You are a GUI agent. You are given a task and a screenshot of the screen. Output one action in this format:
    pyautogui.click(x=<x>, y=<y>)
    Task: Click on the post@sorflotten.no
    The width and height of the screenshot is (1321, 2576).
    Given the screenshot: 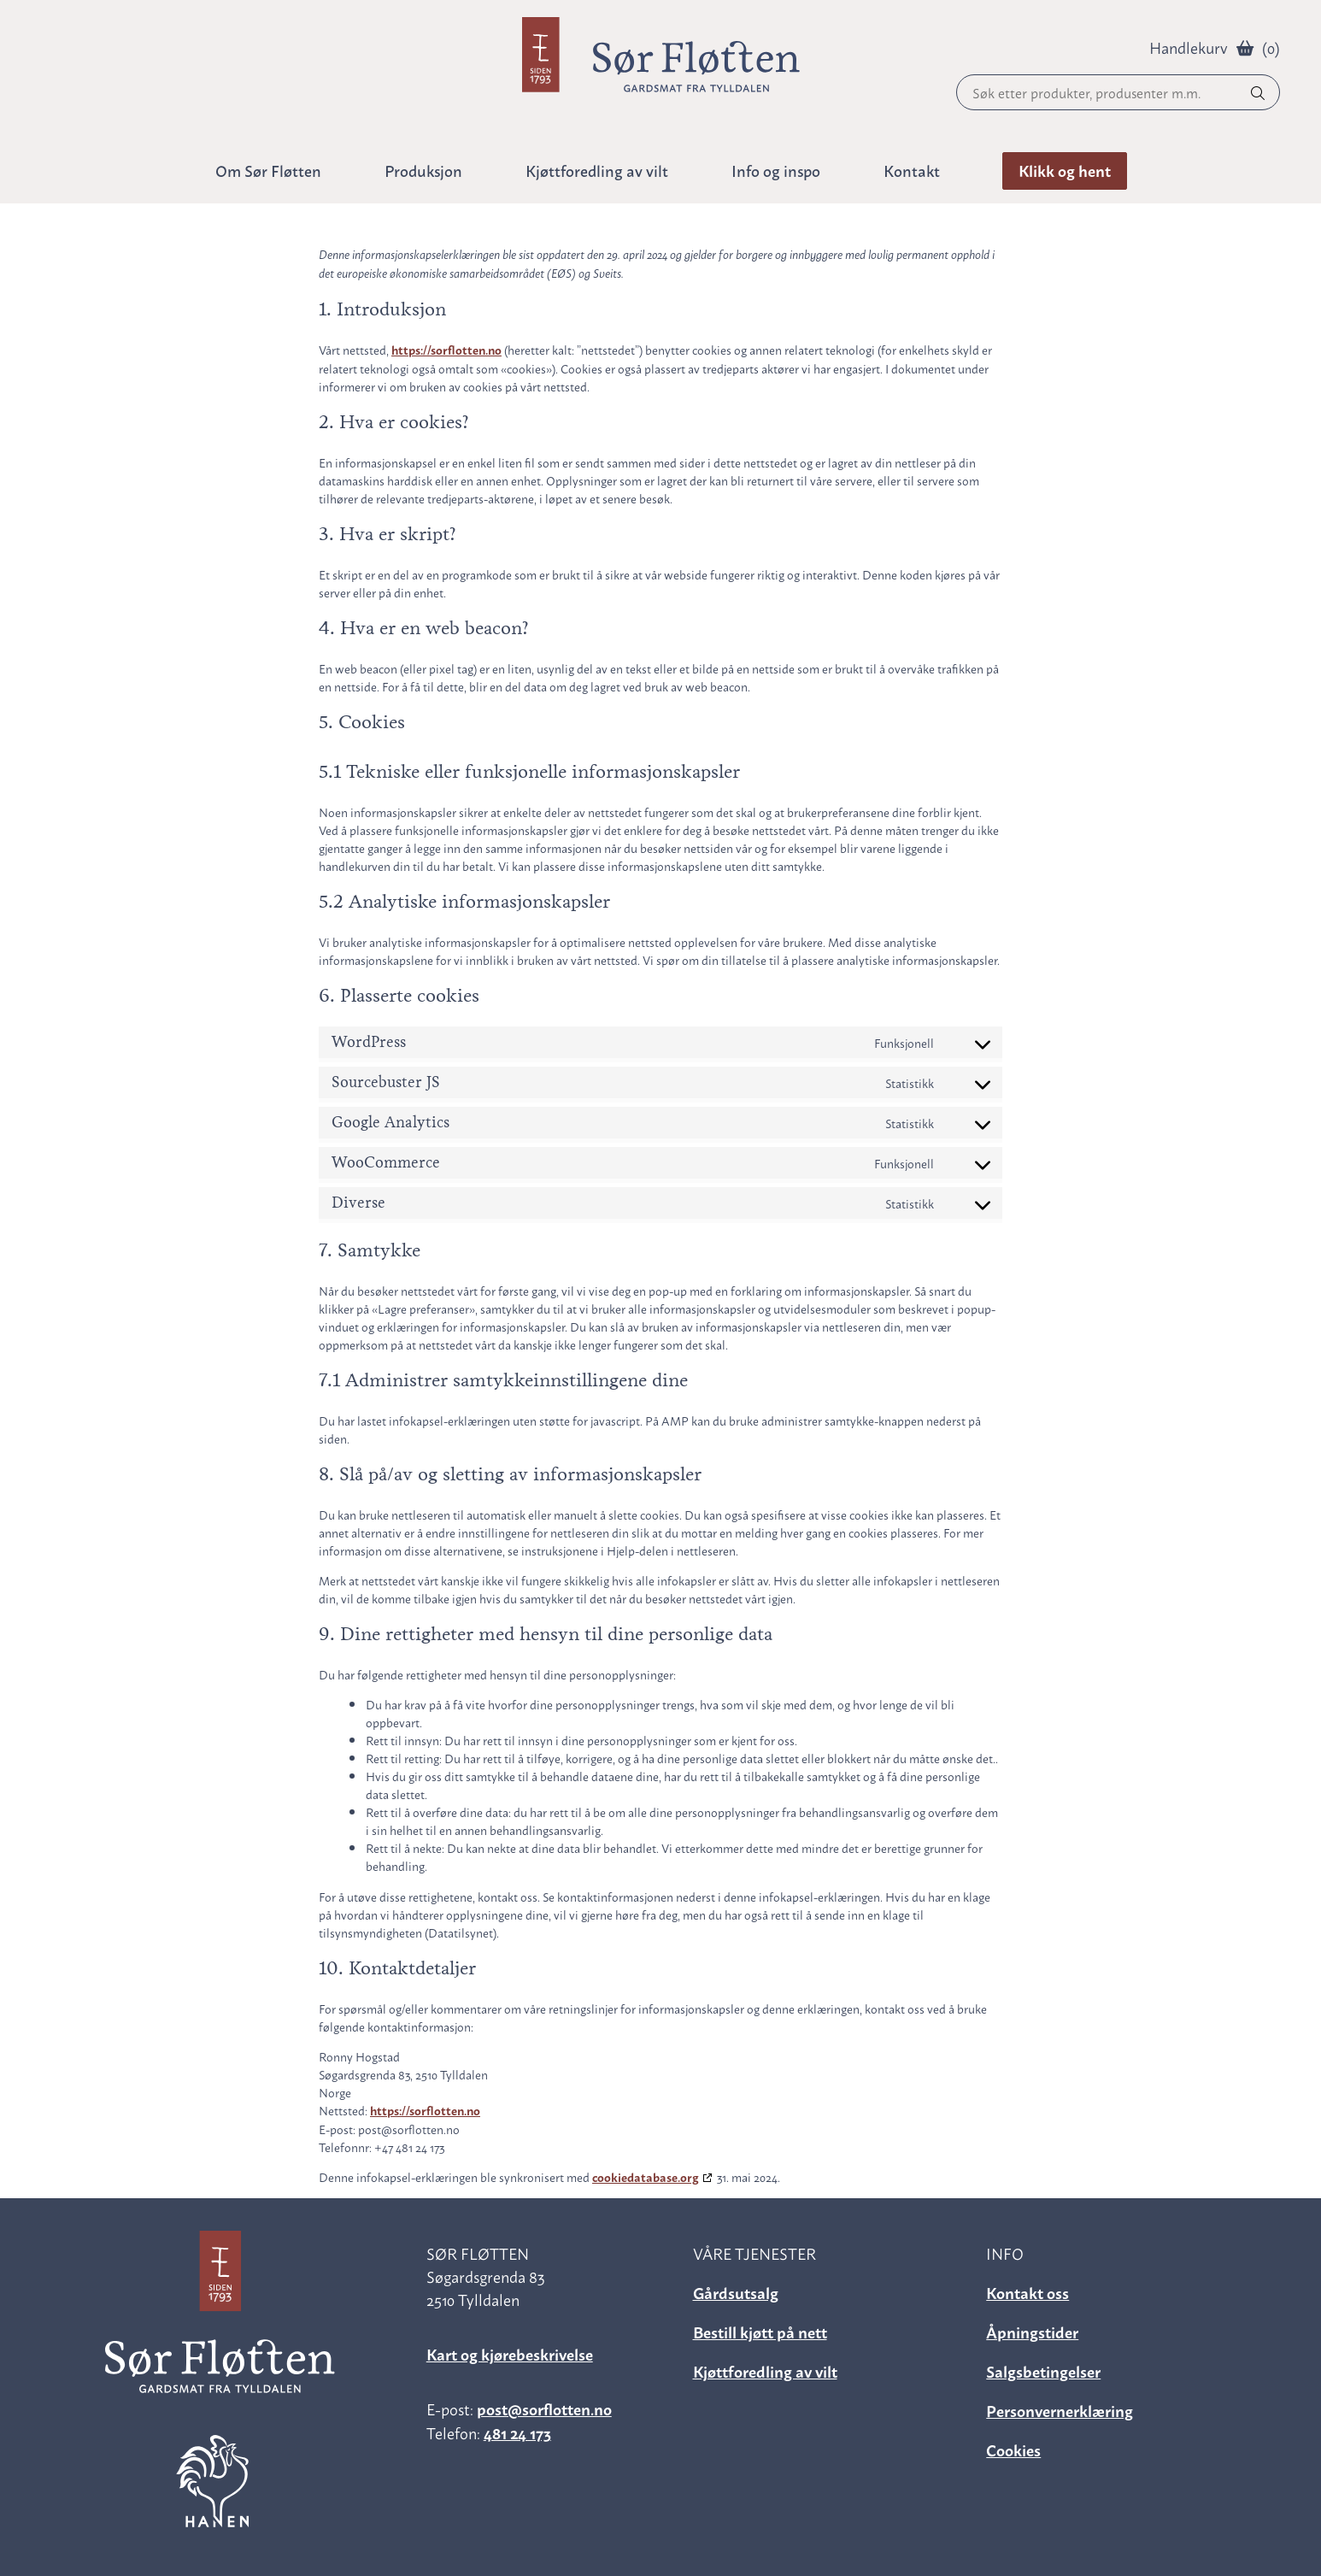 What is the action you would take?
    pyautogui.click(x=544, y=2408)
    